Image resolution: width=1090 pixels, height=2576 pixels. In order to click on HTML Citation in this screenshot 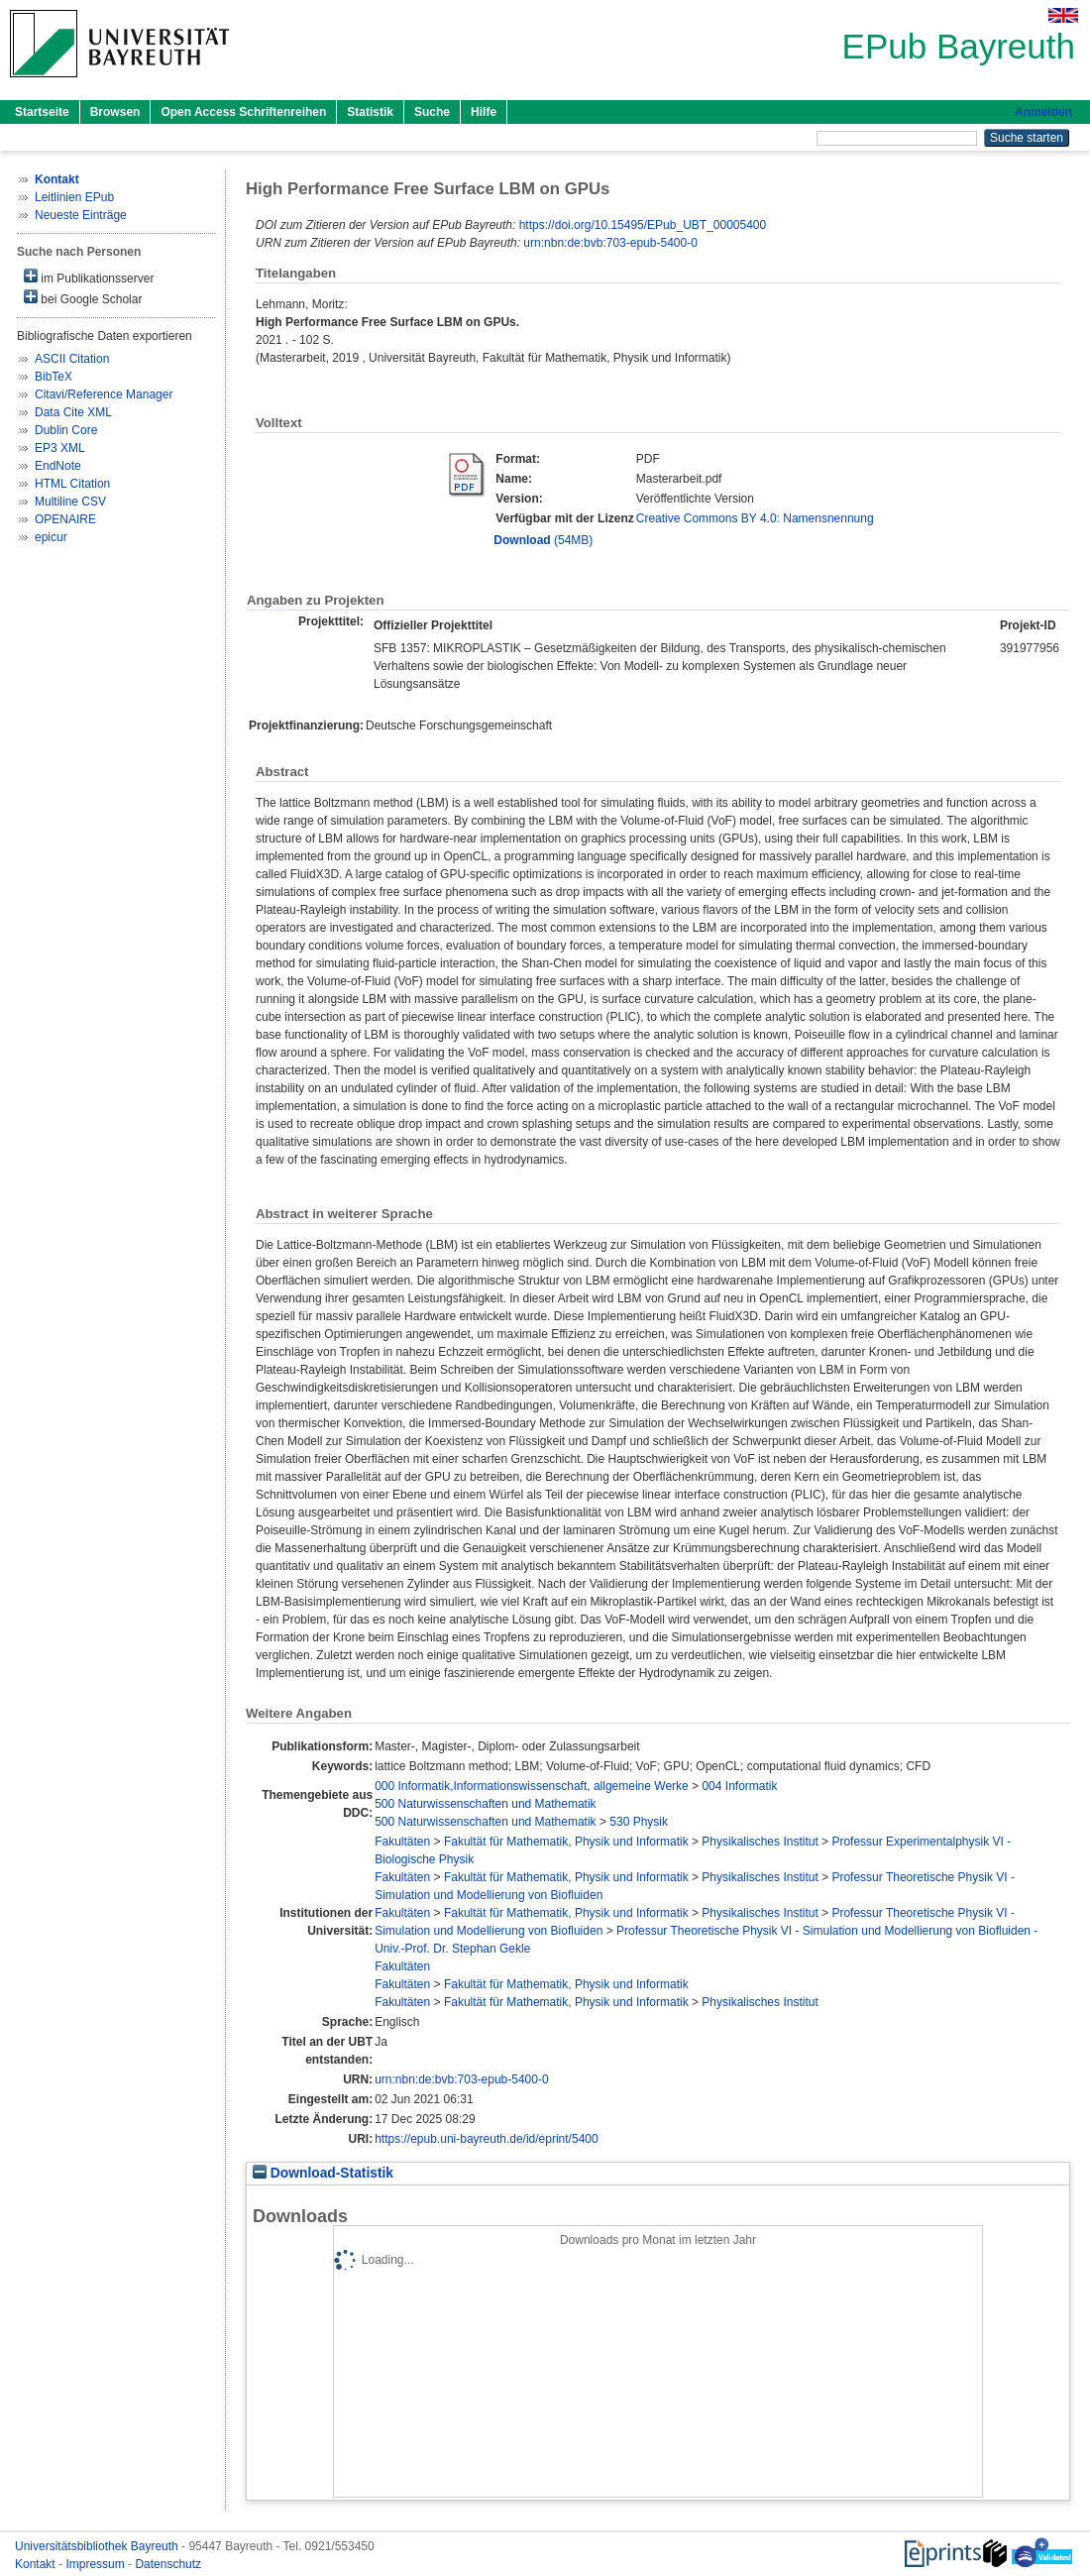, I will do `click(72, 484)`.